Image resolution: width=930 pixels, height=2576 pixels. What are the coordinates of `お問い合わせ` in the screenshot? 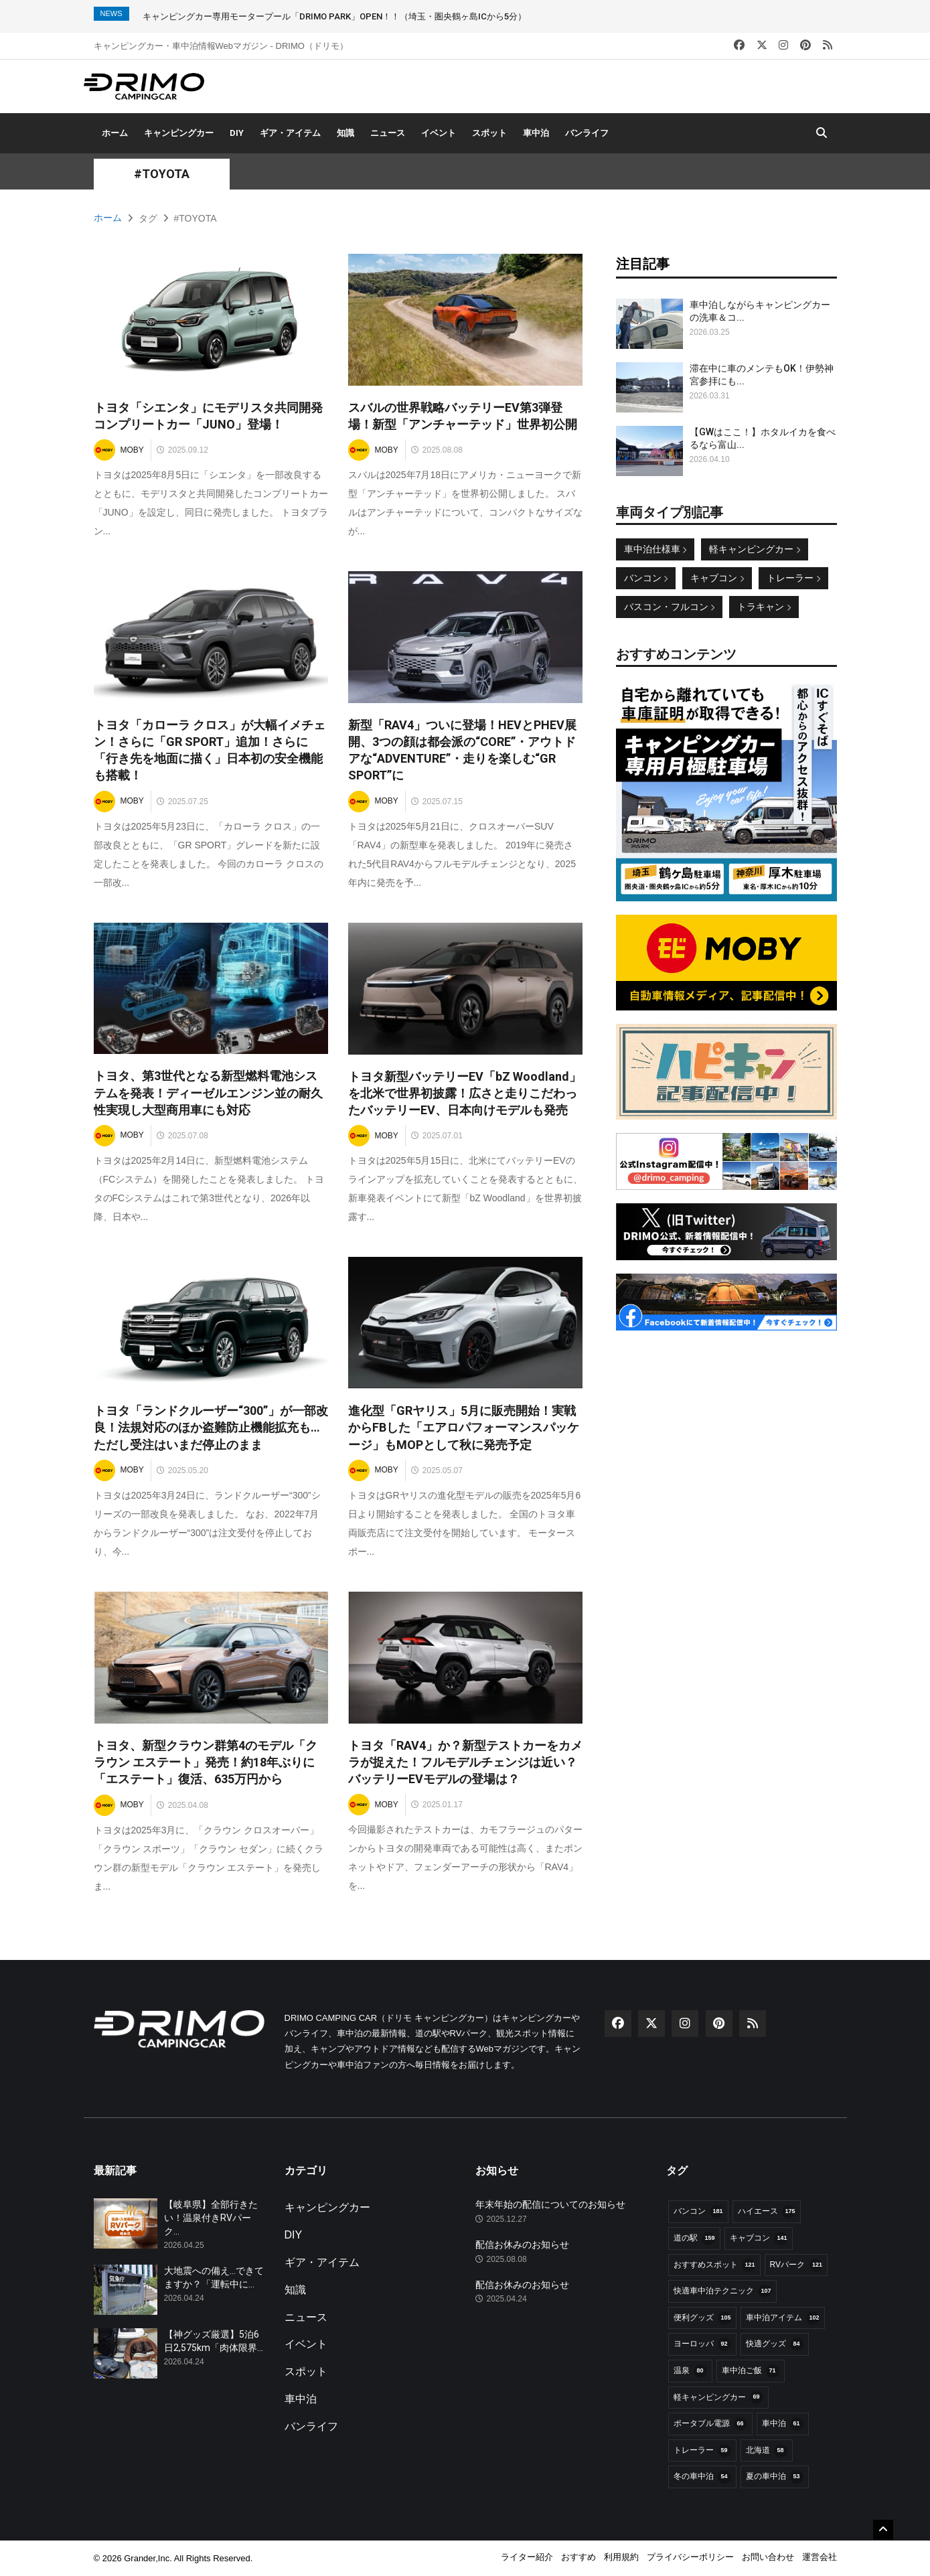 It's located at (768, 2557).